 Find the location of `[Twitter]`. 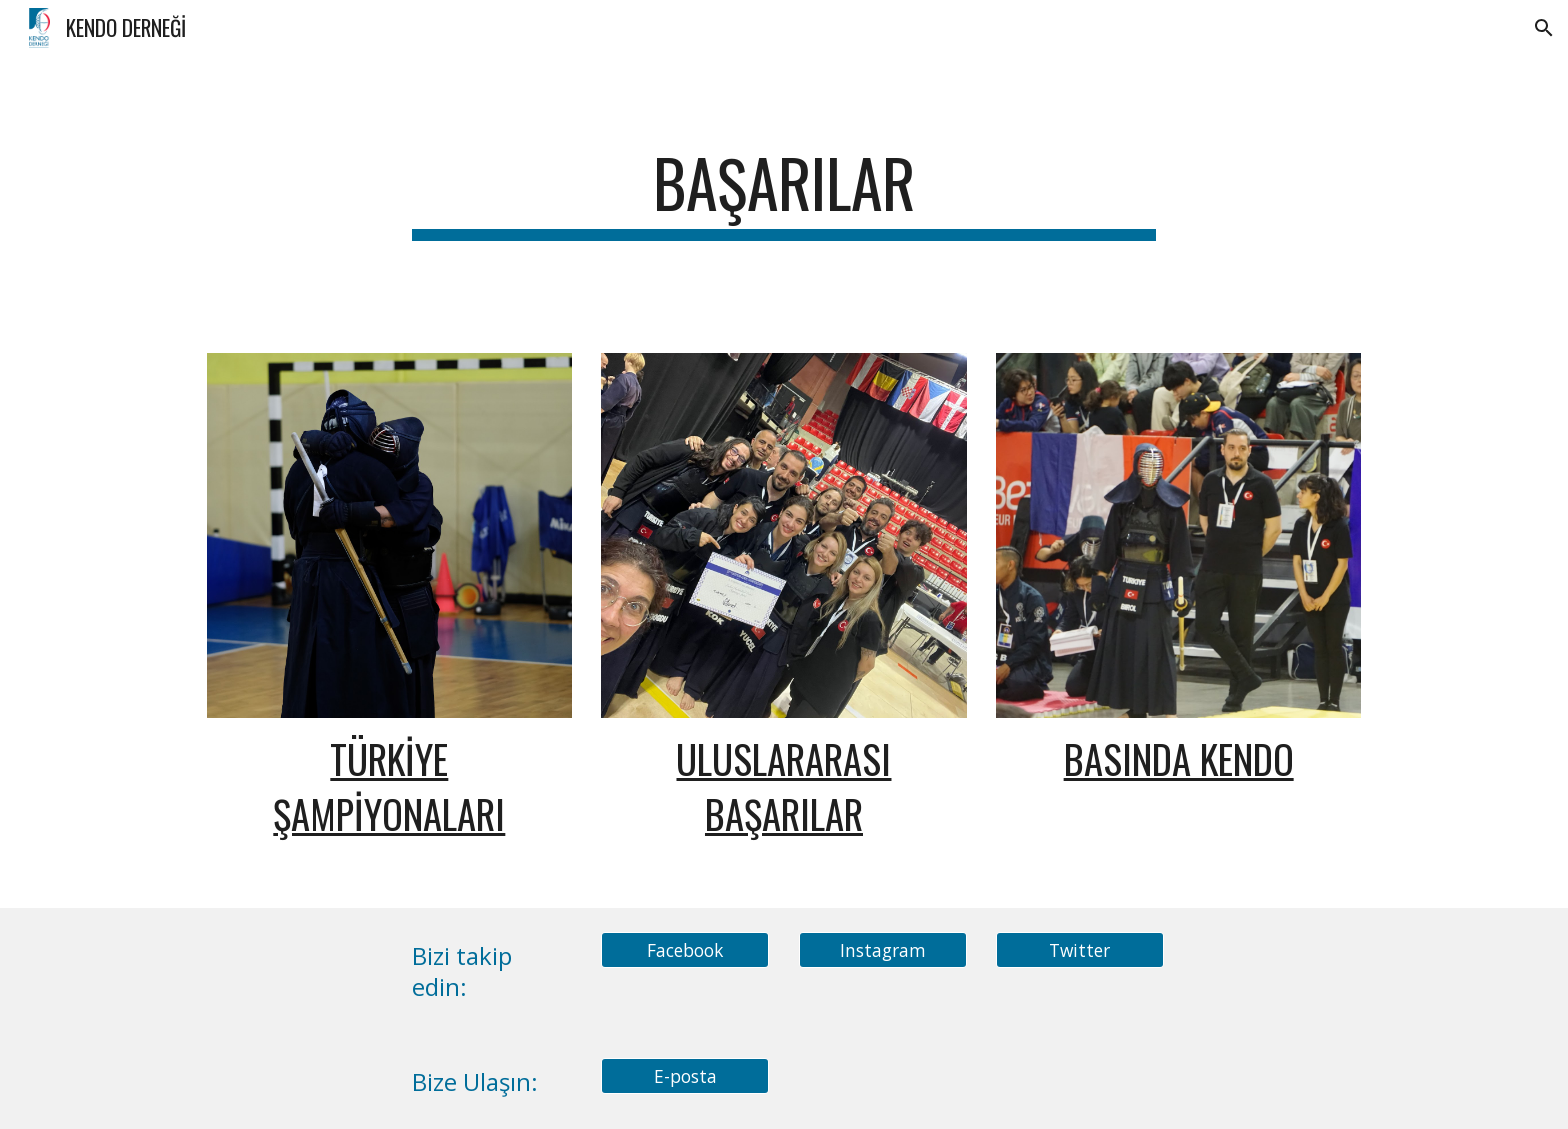

[Twitter] is located at coordinates (1080, 949).